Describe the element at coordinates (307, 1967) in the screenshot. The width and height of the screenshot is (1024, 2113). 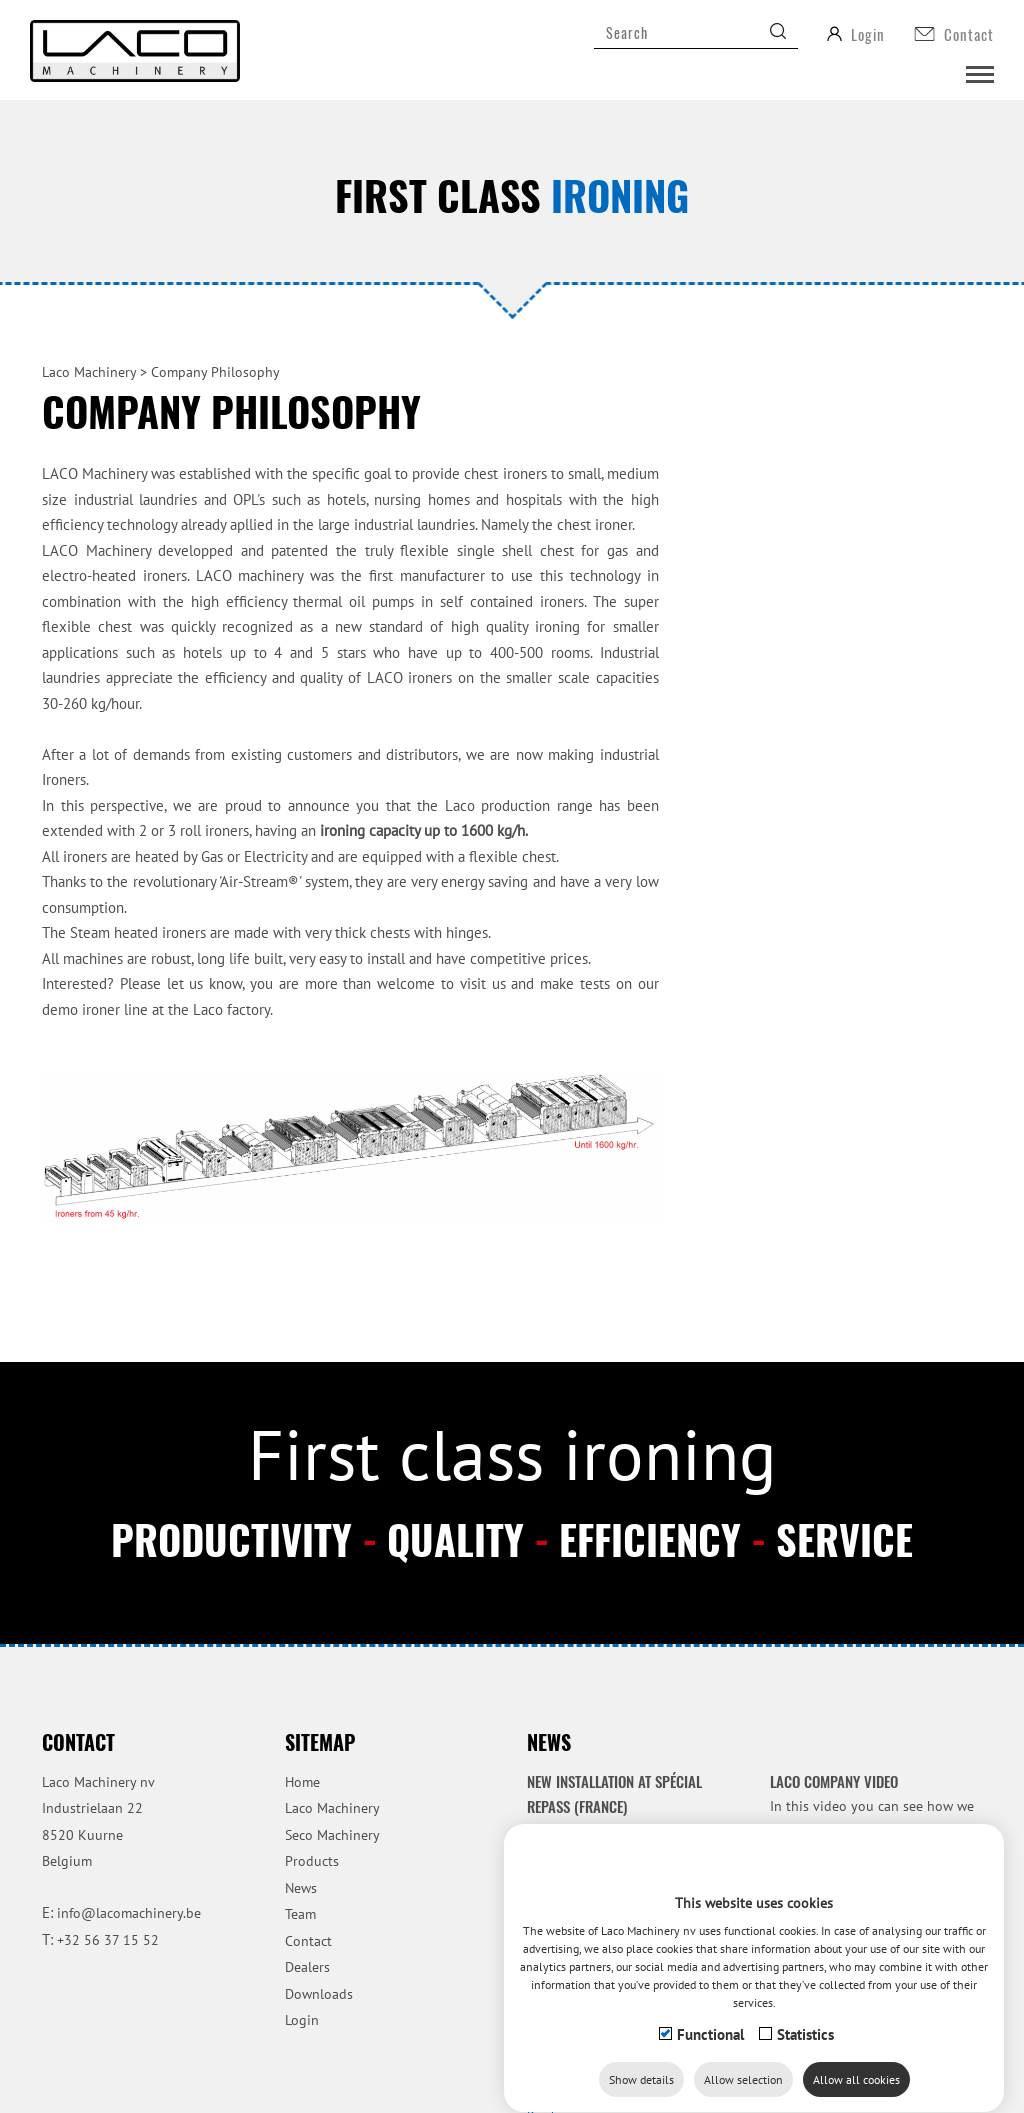
I see `Dealers` at that location.